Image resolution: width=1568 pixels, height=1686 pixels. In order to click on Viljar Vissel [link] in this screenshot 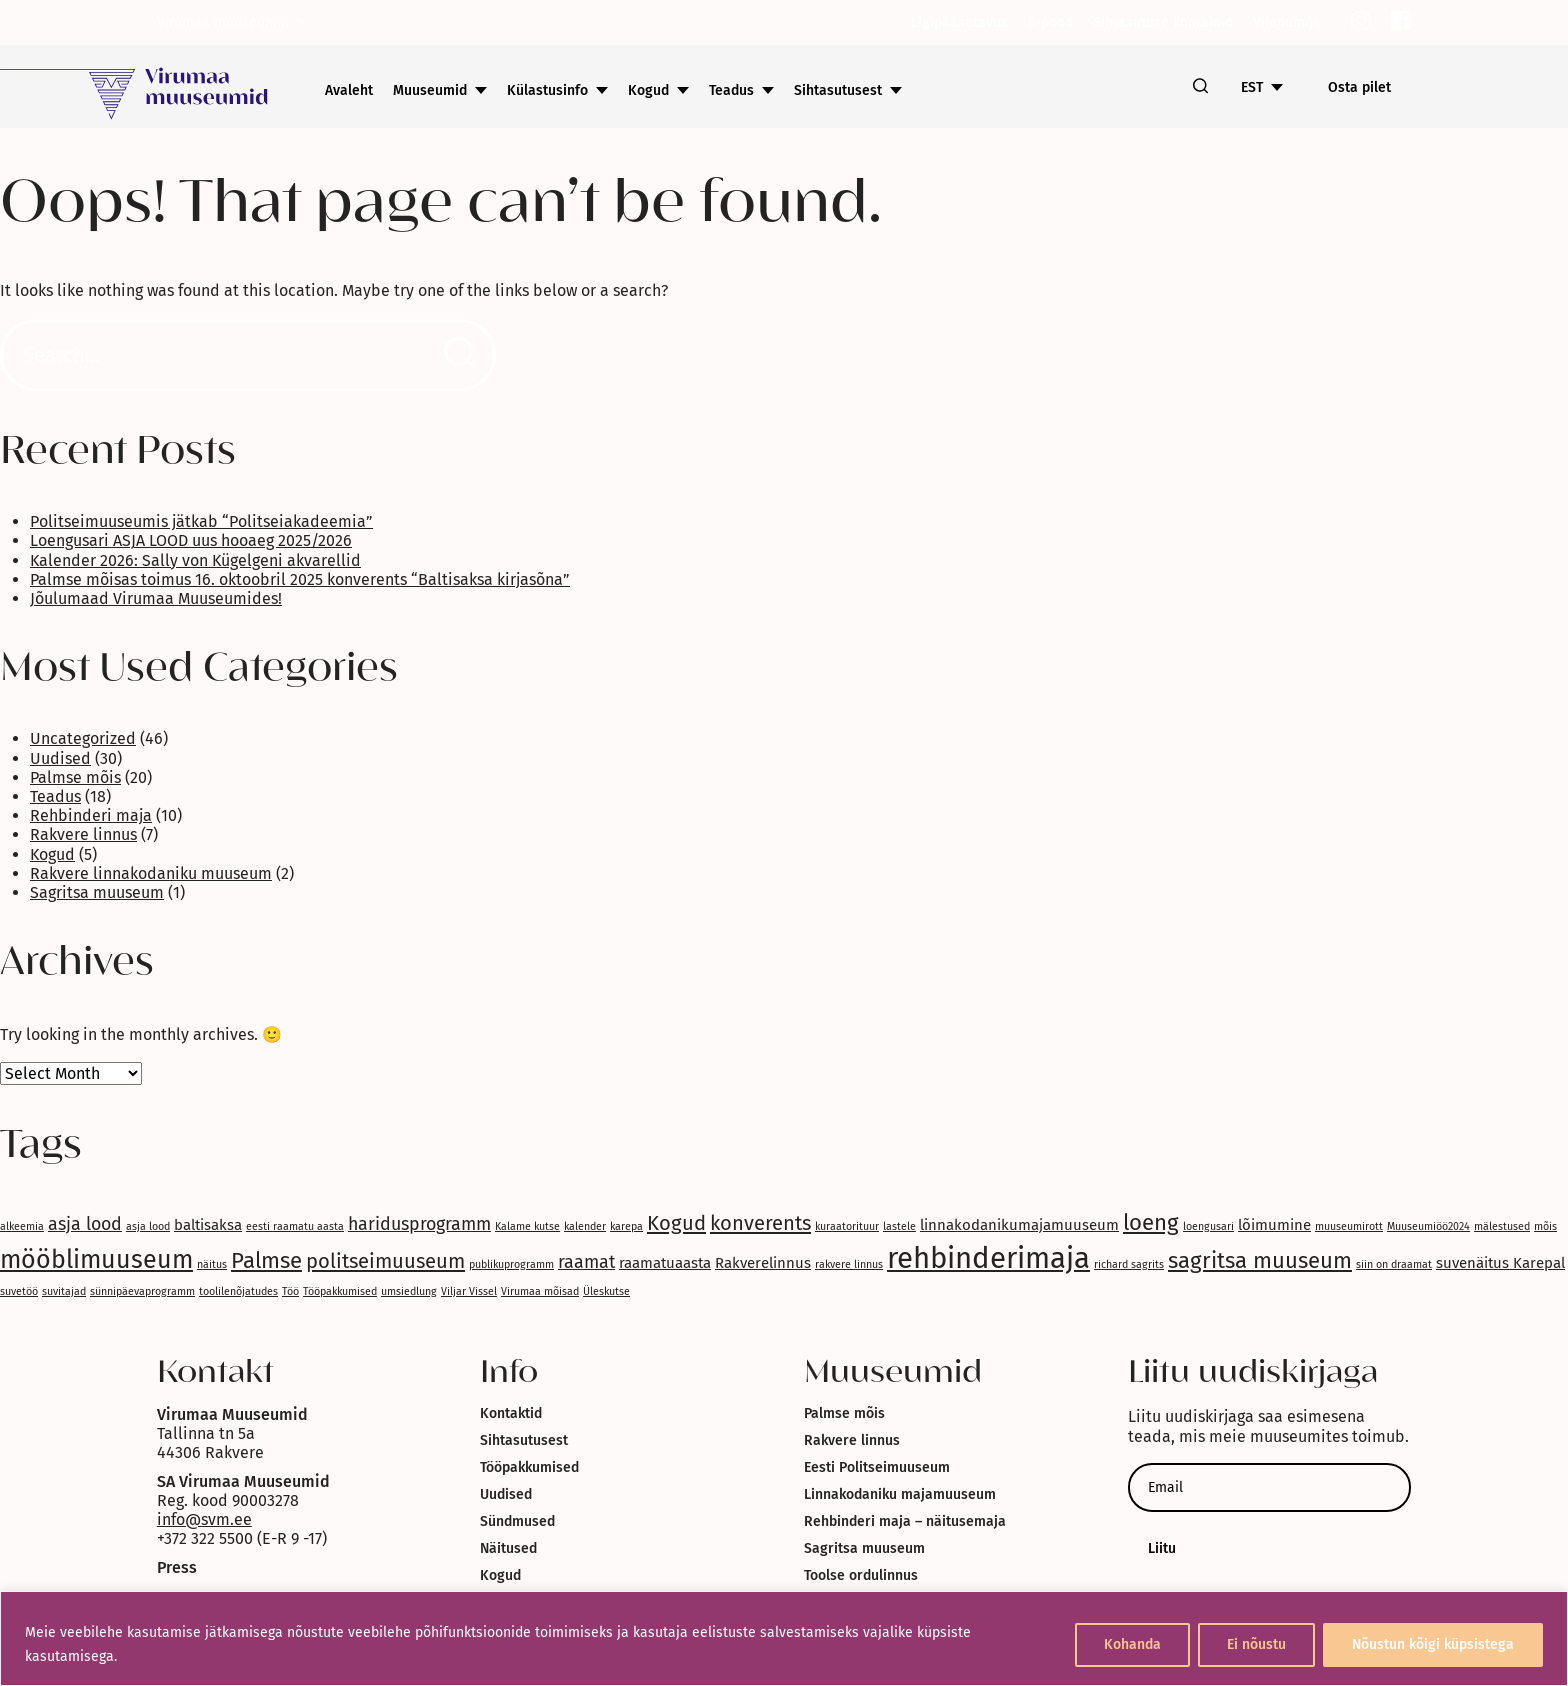, I will do `click(469, 1291)`.